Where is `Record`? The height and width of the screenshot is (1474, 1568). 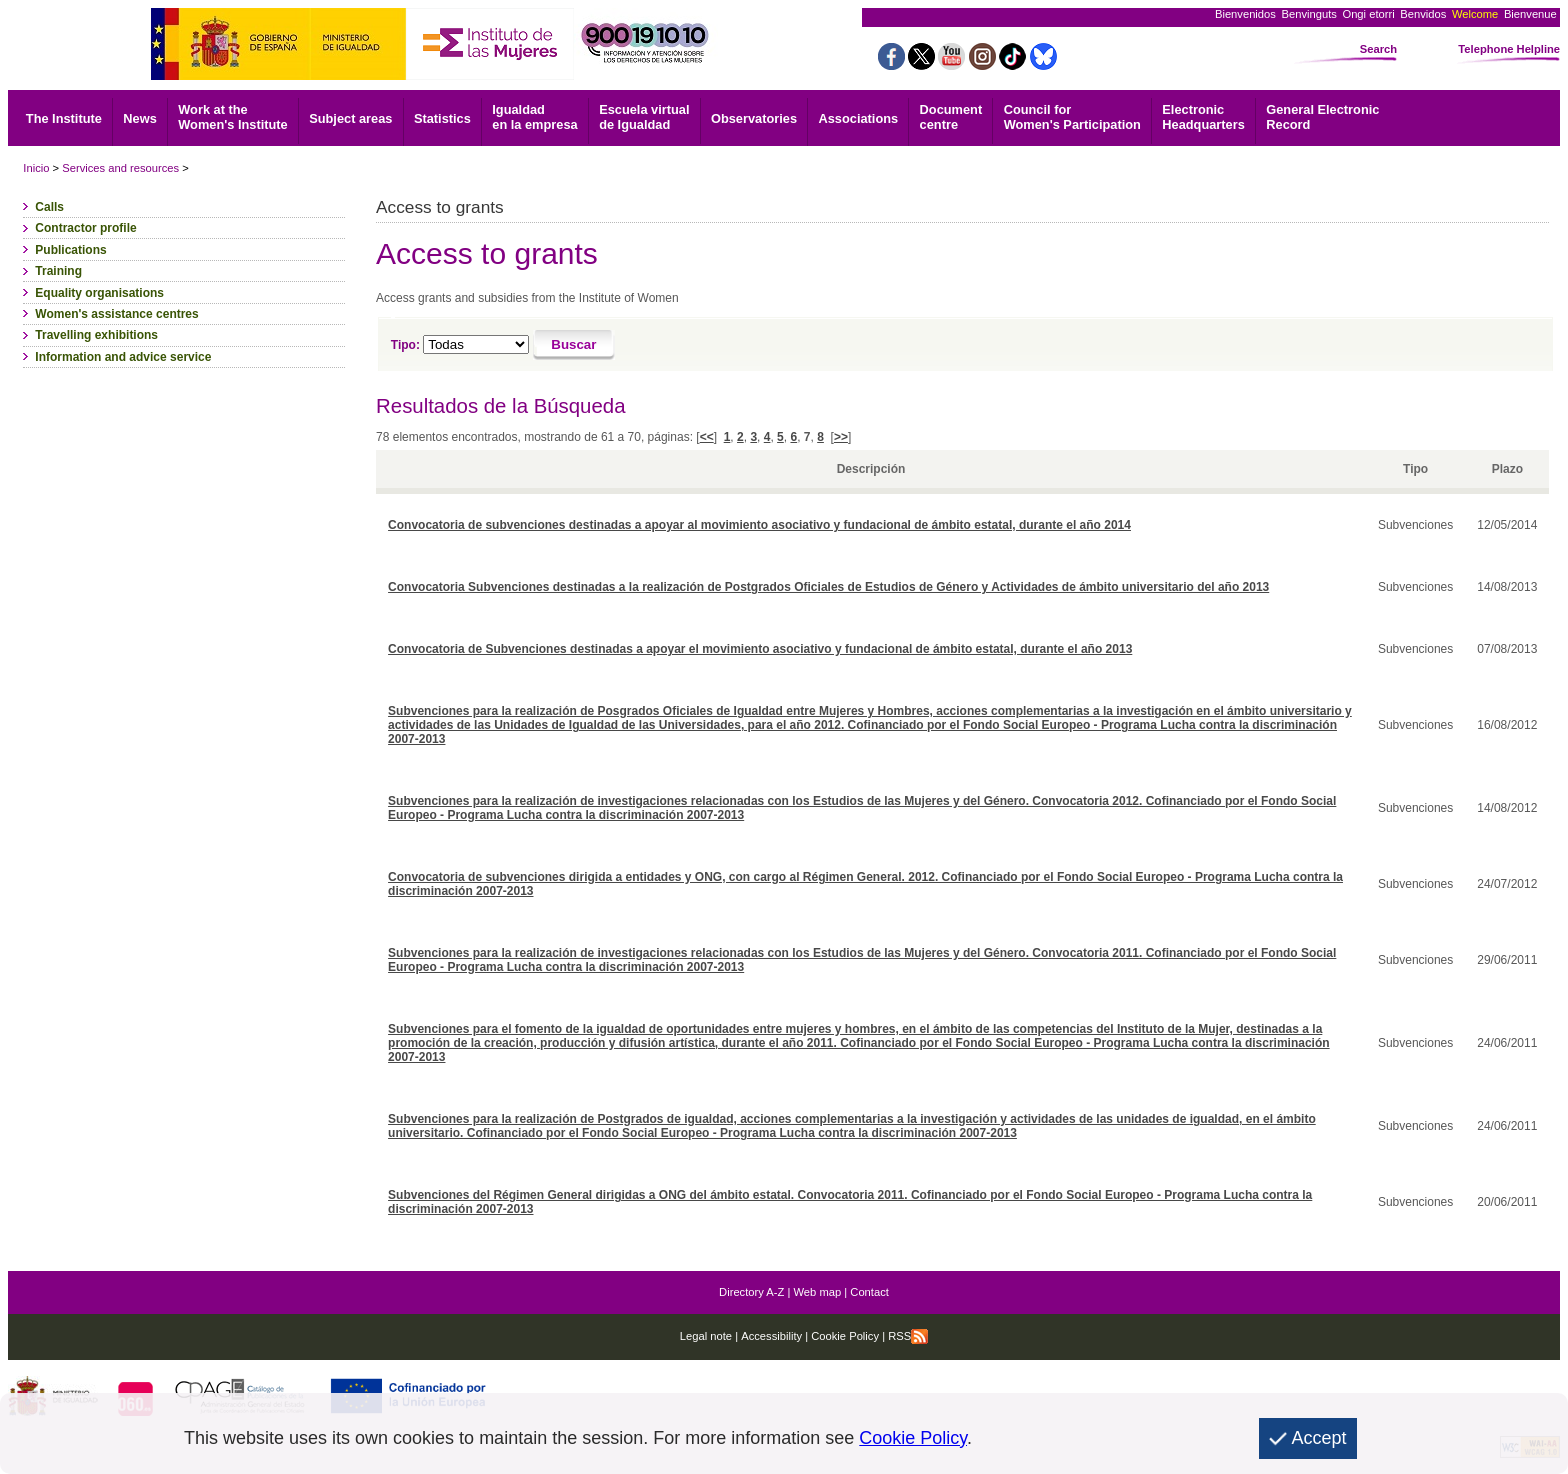 Record is located at coordinates (1322, 117).